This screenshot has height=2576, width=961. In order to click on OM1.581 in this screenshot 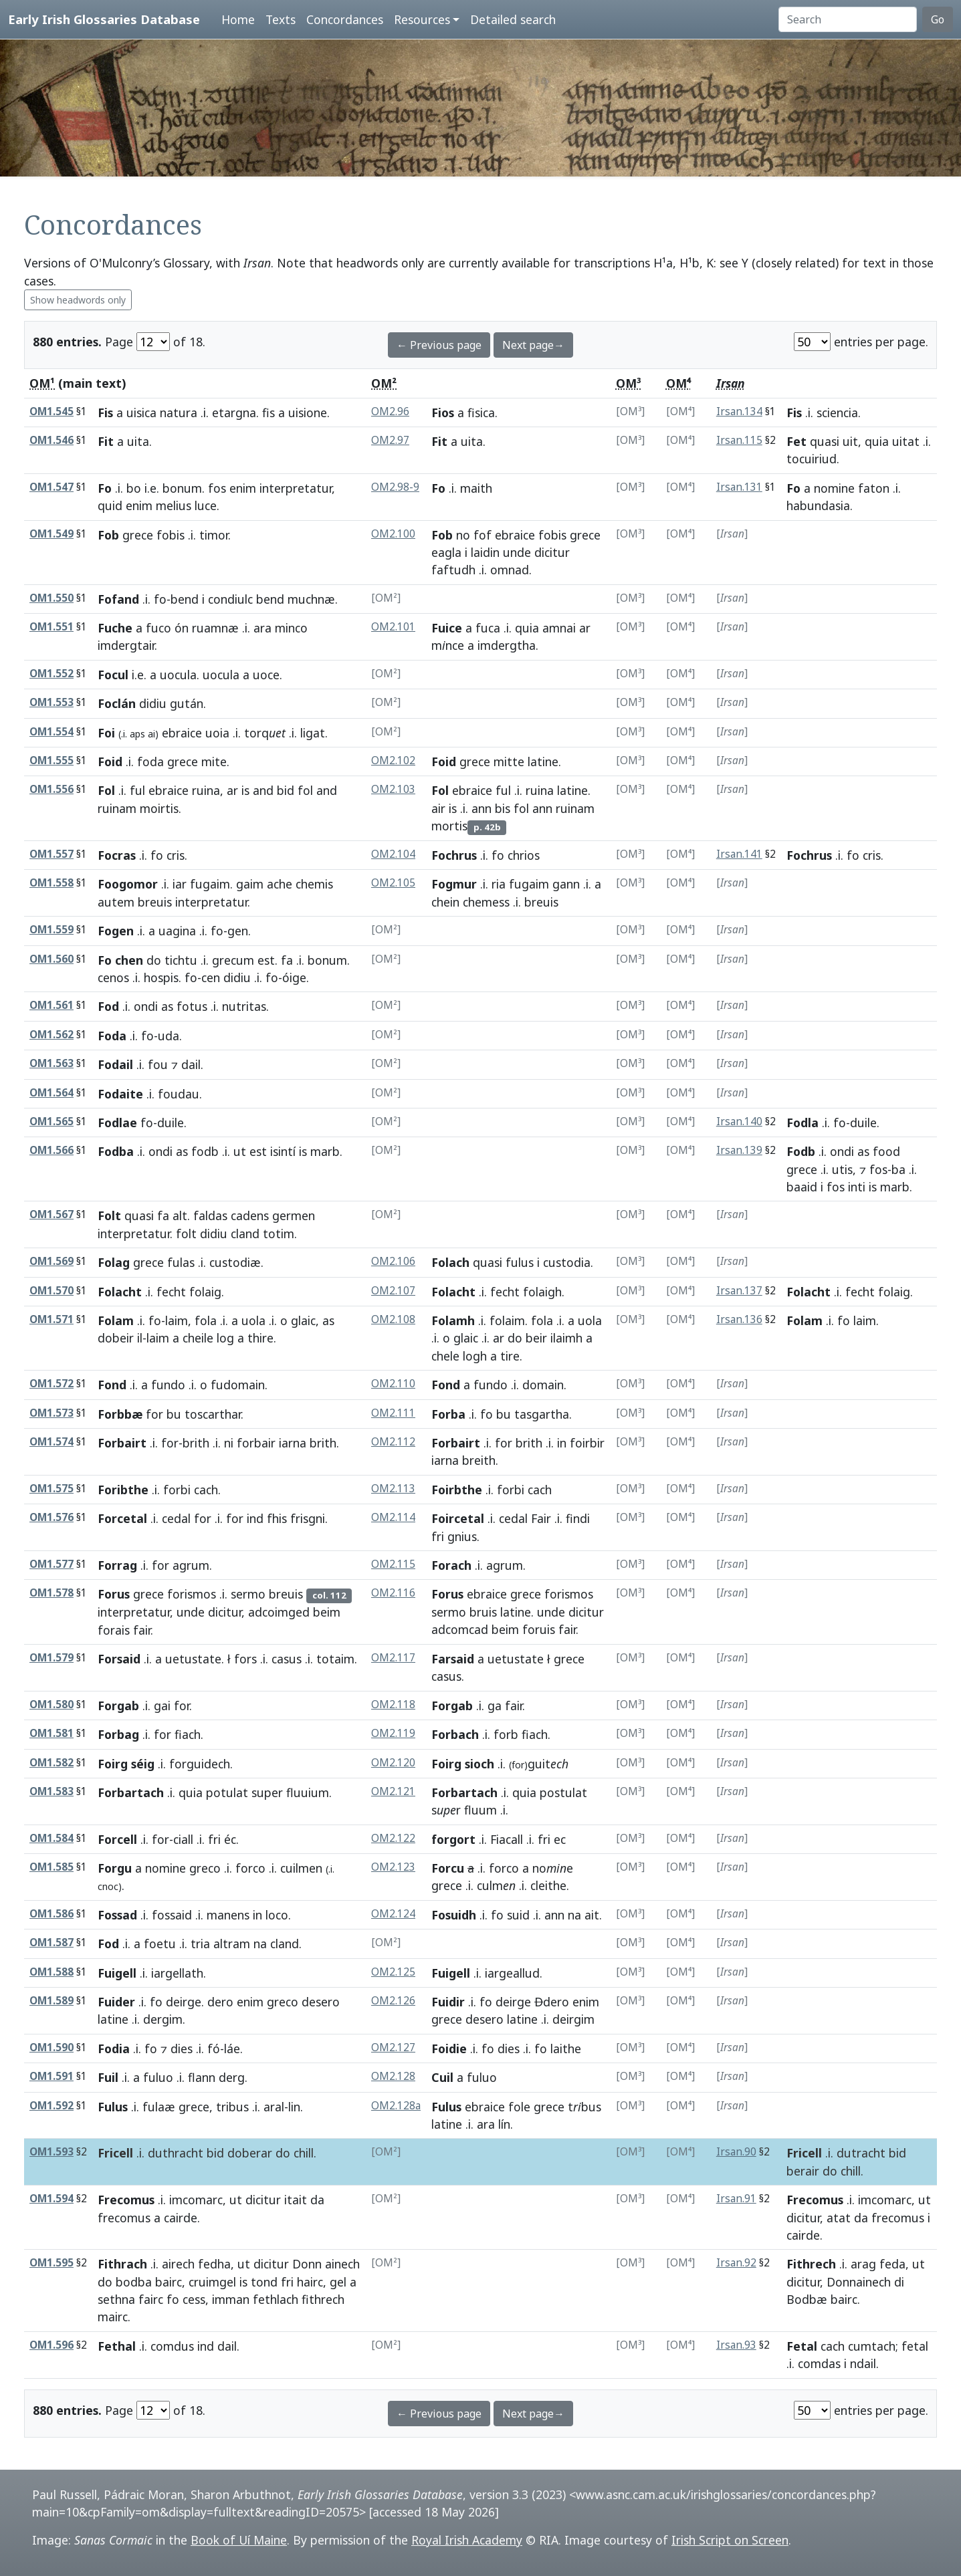, I will do `click(51, 1733)`.